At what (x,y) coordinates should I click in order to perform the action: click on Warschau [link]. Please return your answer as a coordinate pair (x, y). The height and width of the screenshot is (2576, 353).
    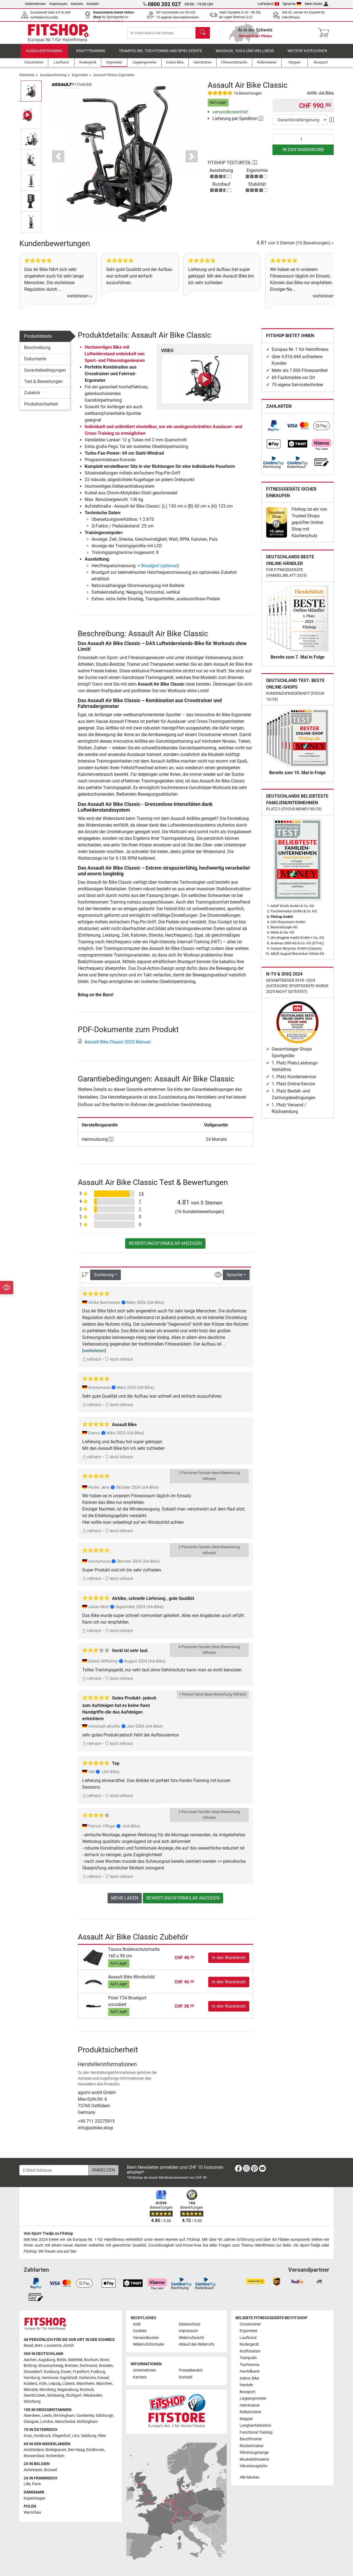
    Looking at the image, I should click on (32, 2512).